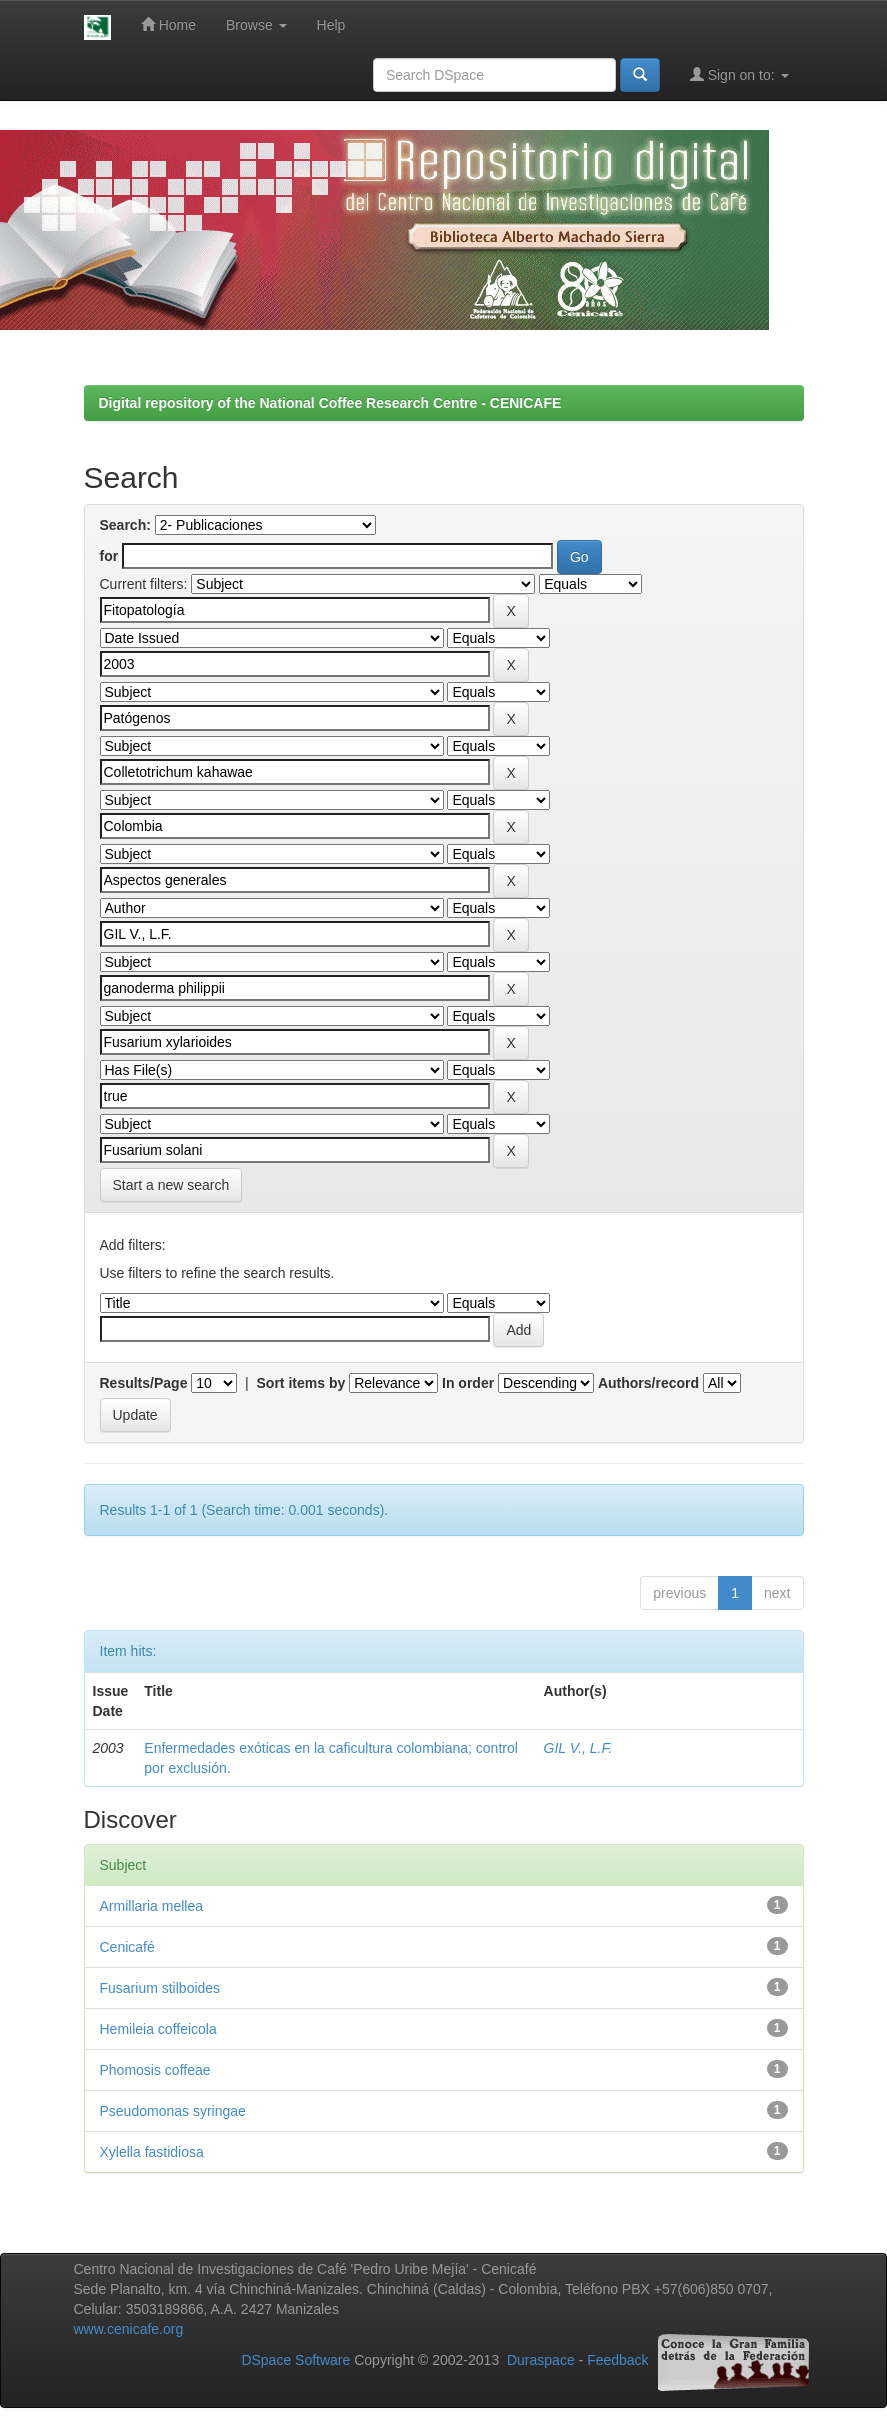 The image size is (887, 2428). Describe the element at coordinates (541, 2360) in the screenshot. I see `Duraspace` at that location.